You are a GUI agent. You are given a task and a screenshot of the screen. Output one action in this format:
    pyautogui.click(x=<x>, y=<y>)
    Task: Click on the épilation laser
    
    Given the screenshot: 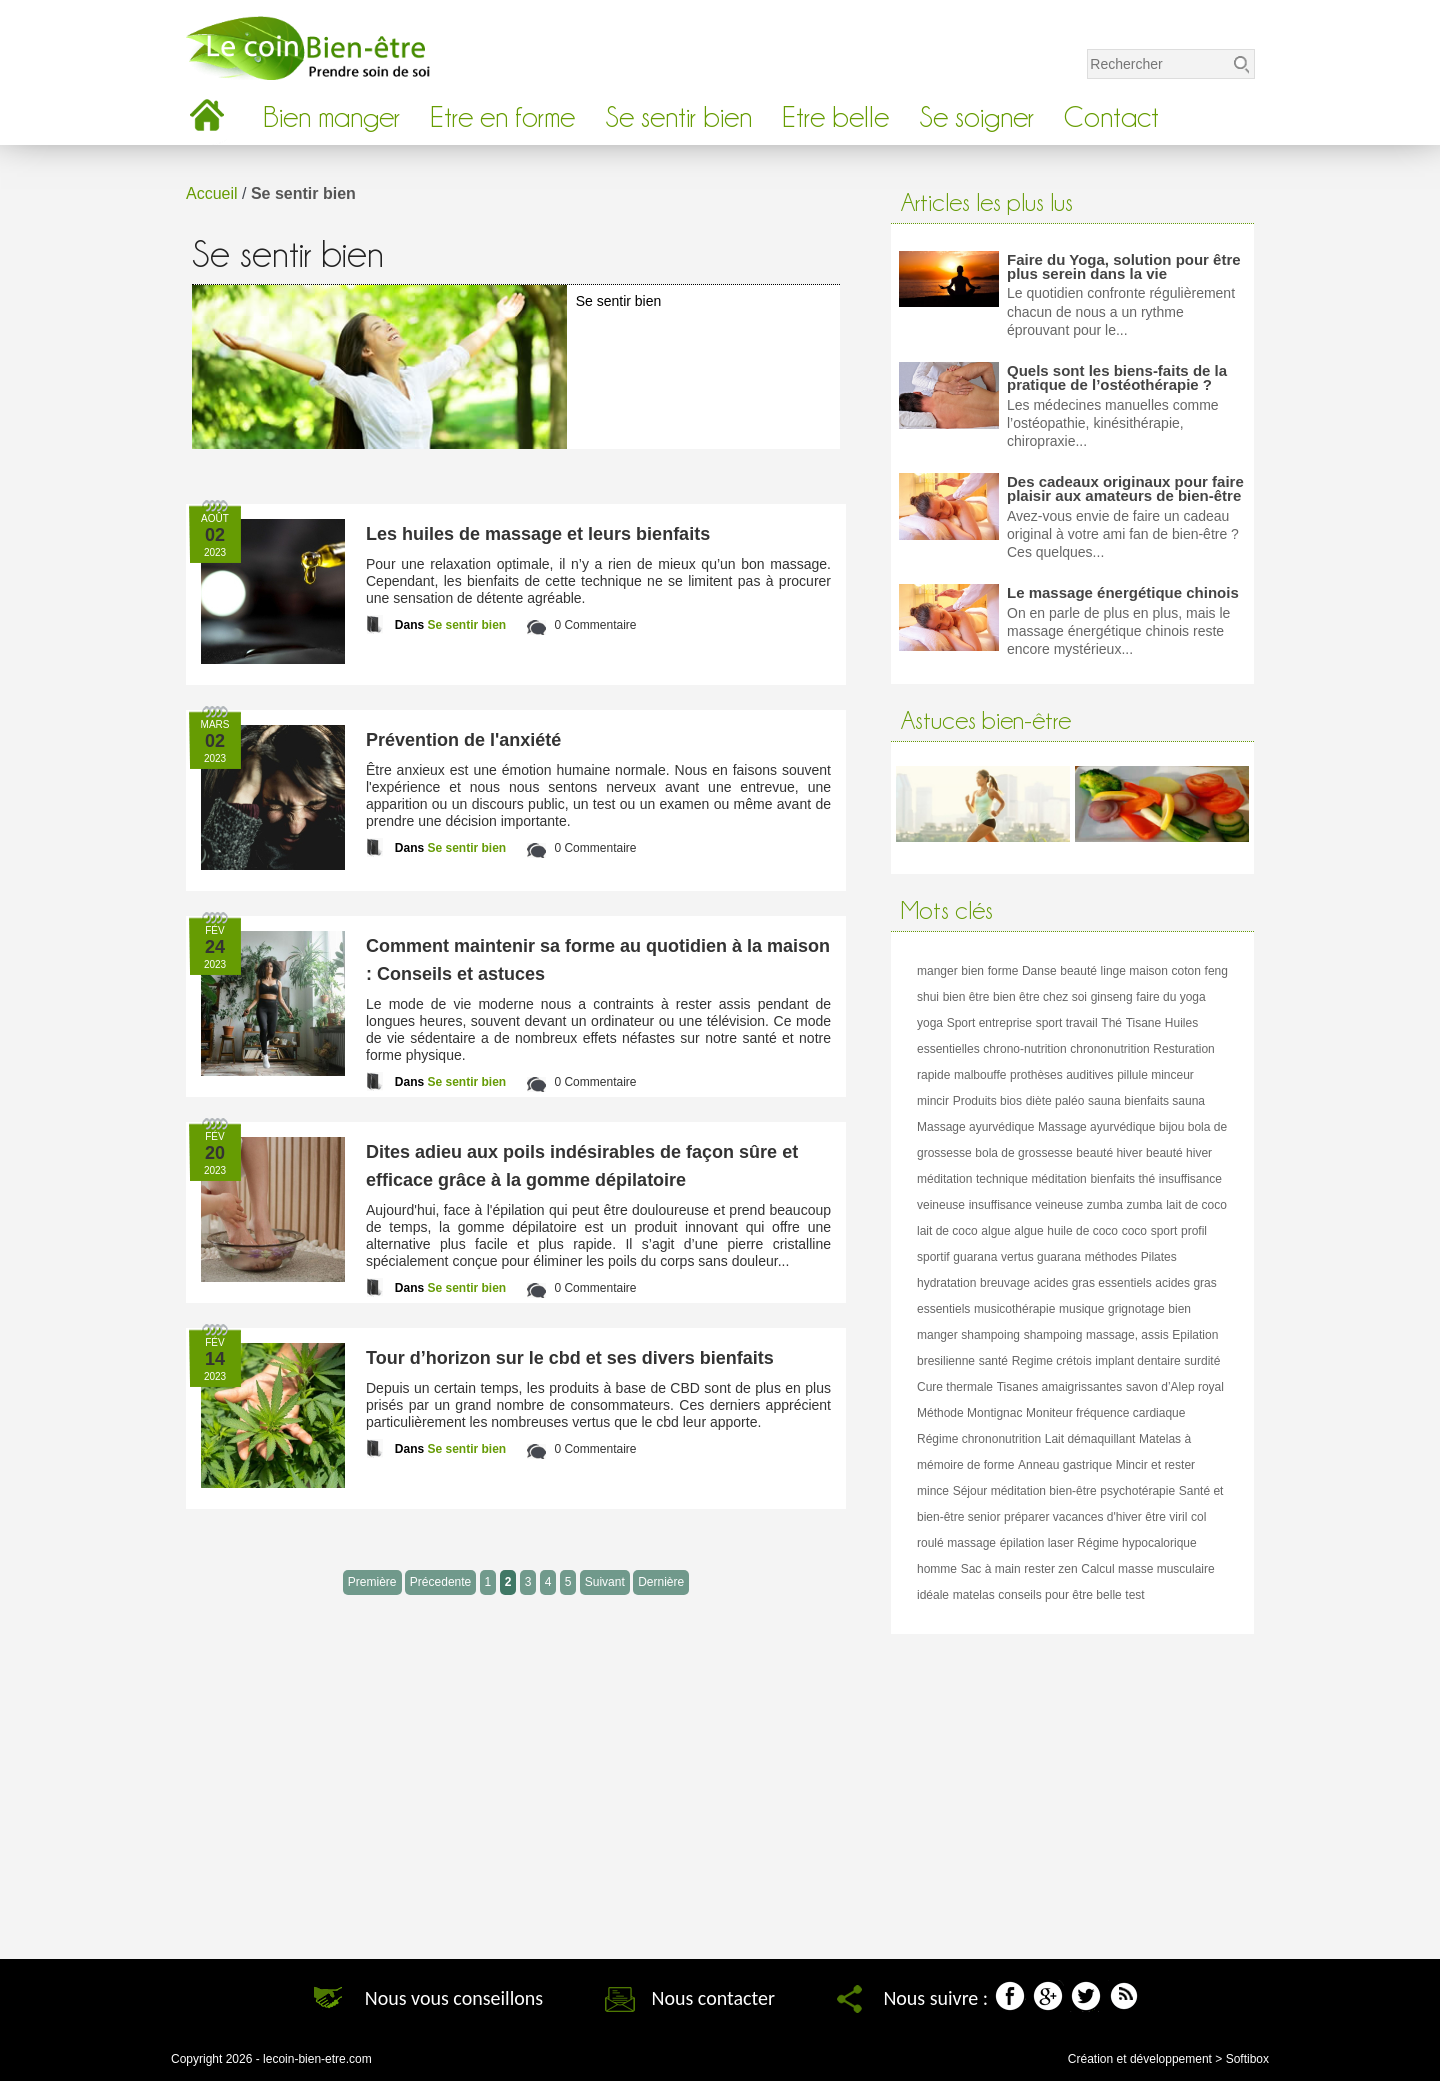 What is the action you would take?
    pyautogui.click(x=1037, y=1543)
    